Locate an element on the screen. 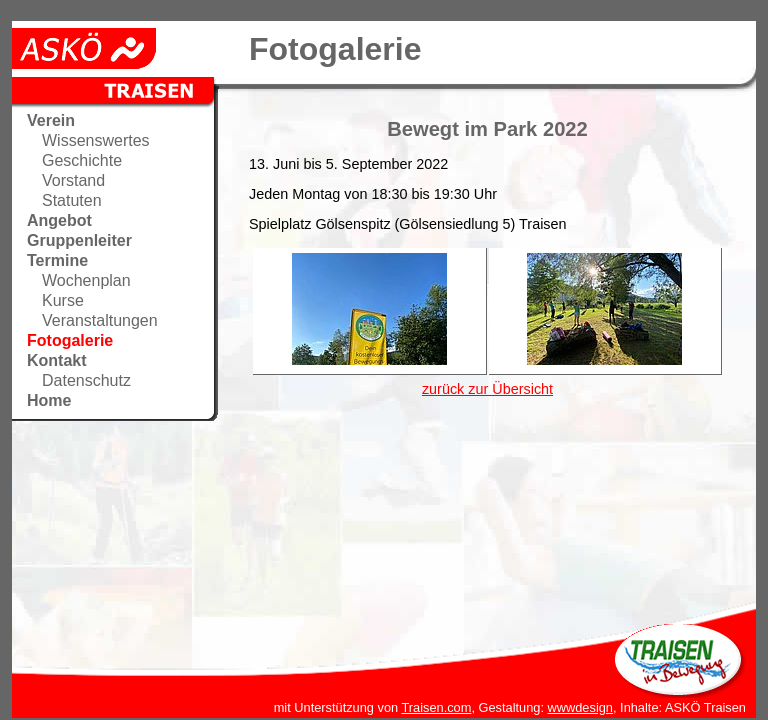 Image resolution: width=768 pixels, height=720 pixels. wwwdesign is located at coordinates (580, 707).